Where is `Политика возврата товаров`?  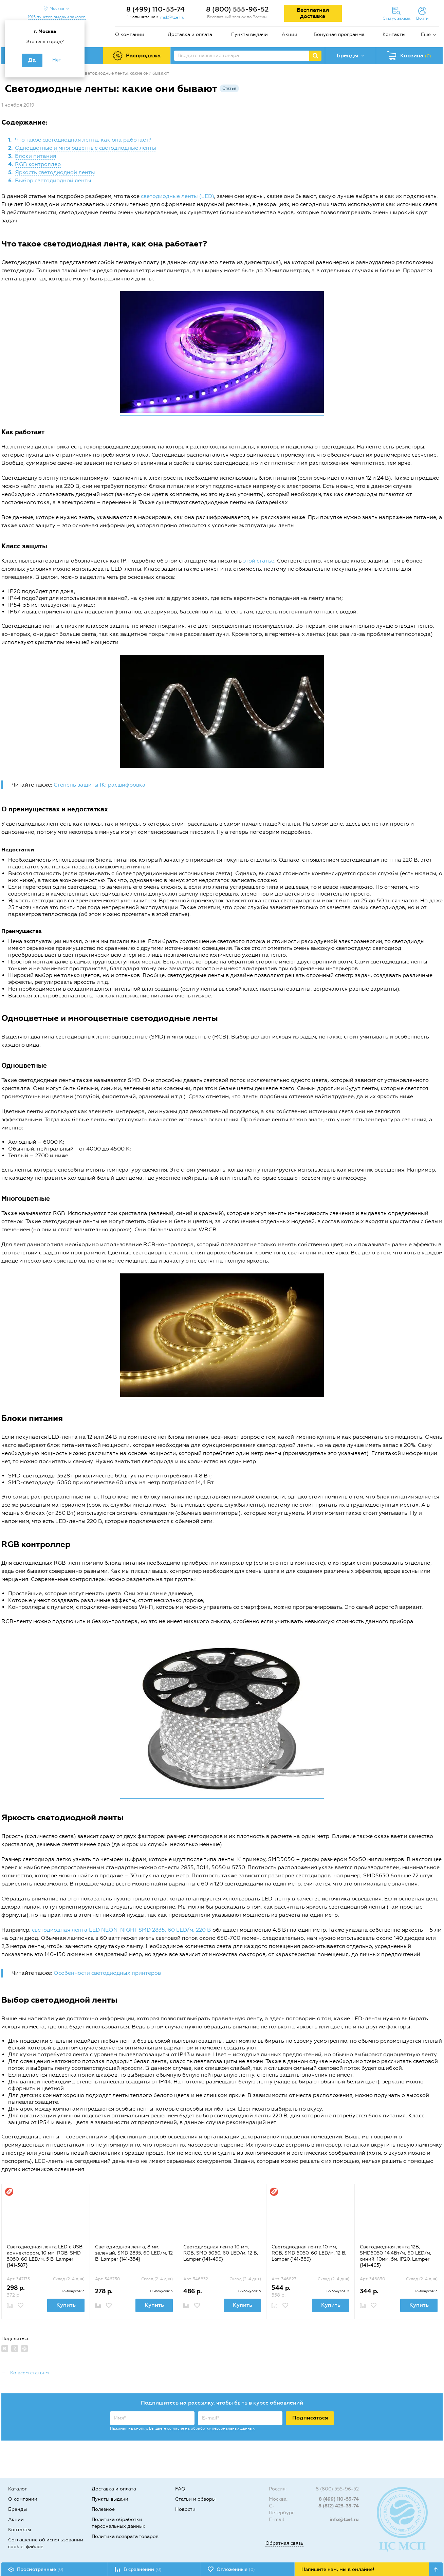 Политика возврата товаров is located at coordinates (125, 2536).